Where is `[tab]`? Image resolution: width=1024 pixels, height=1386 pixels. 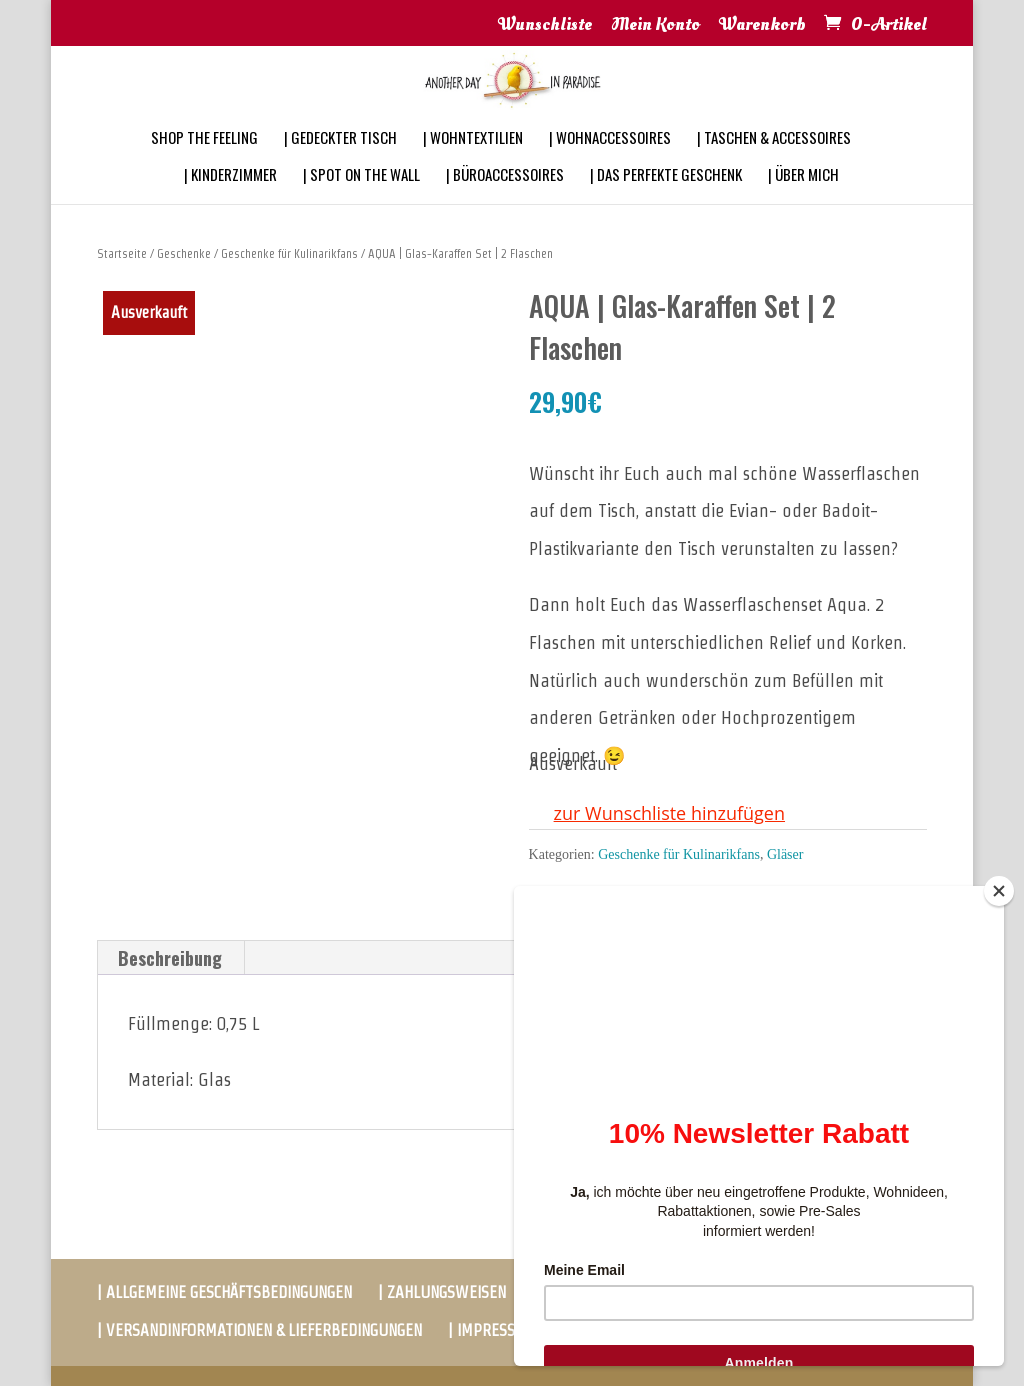 [tab] is located at coordinates (170, 958).